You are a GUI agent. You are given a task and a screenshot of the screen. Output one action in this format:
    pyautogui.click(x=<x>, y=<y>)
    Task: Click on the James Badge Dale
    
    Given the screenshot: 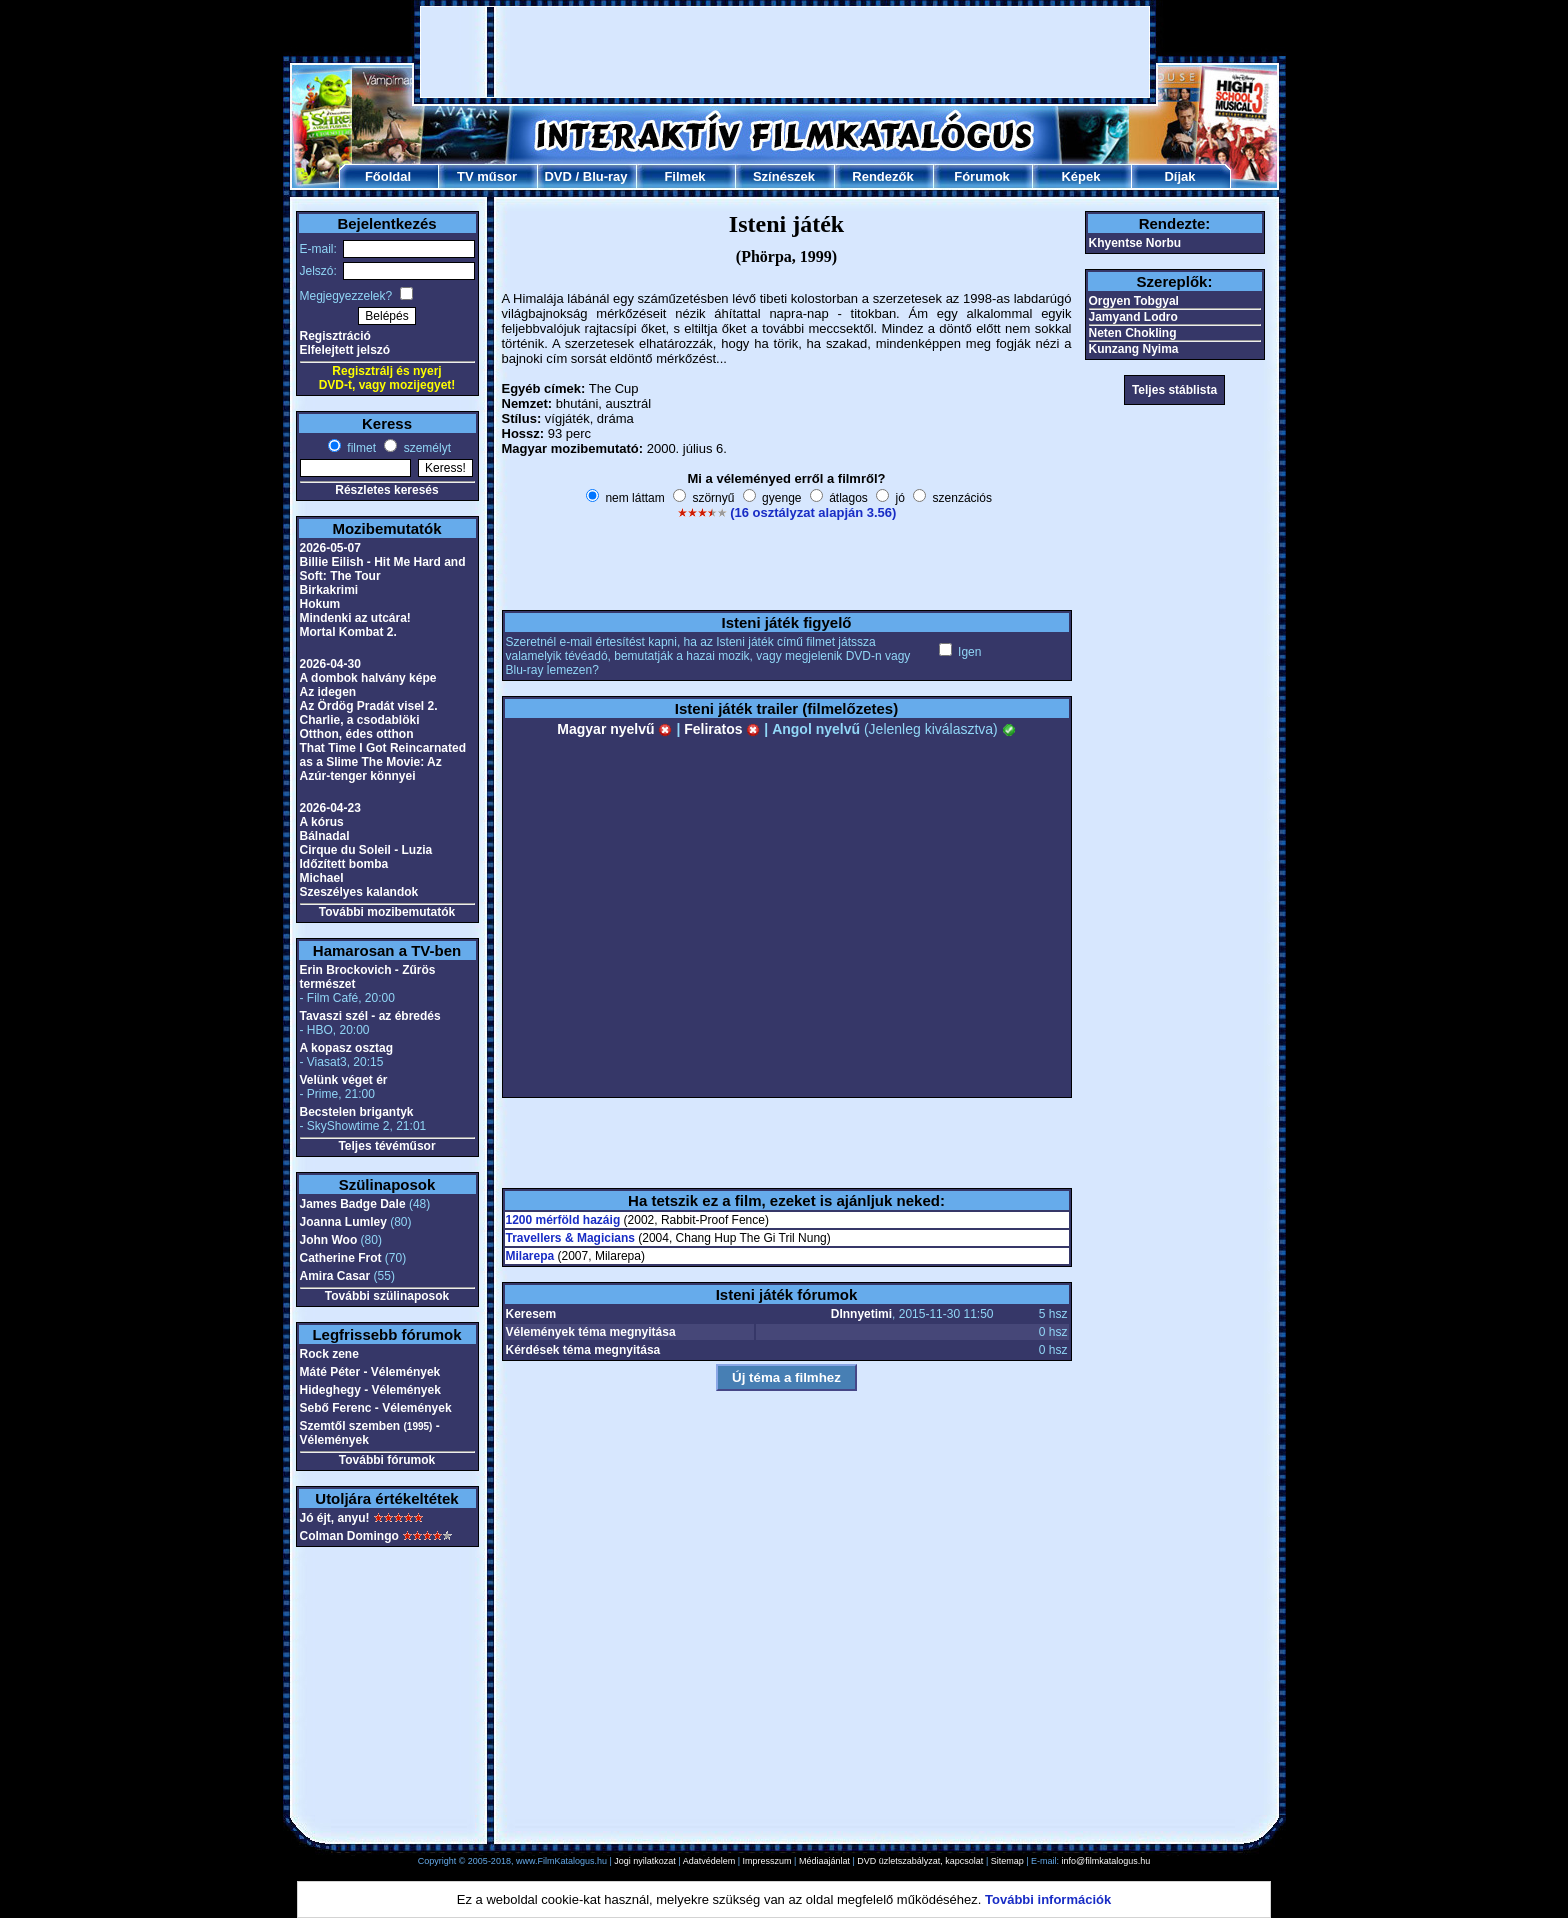 What is the action you would take?
    pyautogui.click(x=353, y=1204)
    